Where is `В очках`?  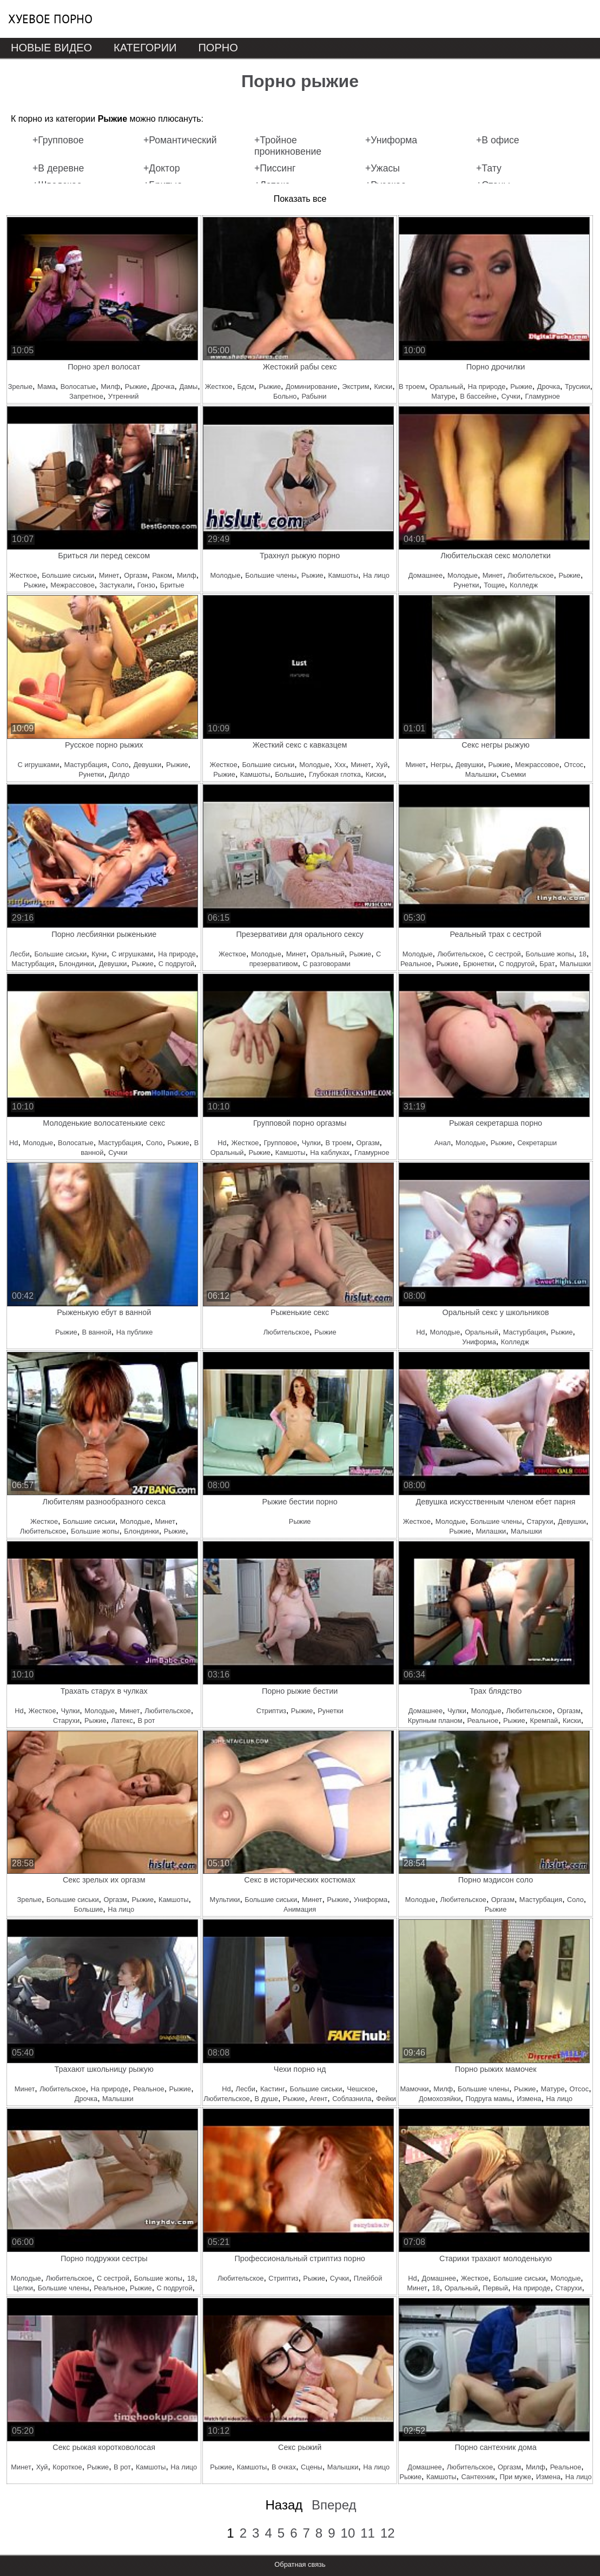
В очках is located at coordinates (284, 2467).